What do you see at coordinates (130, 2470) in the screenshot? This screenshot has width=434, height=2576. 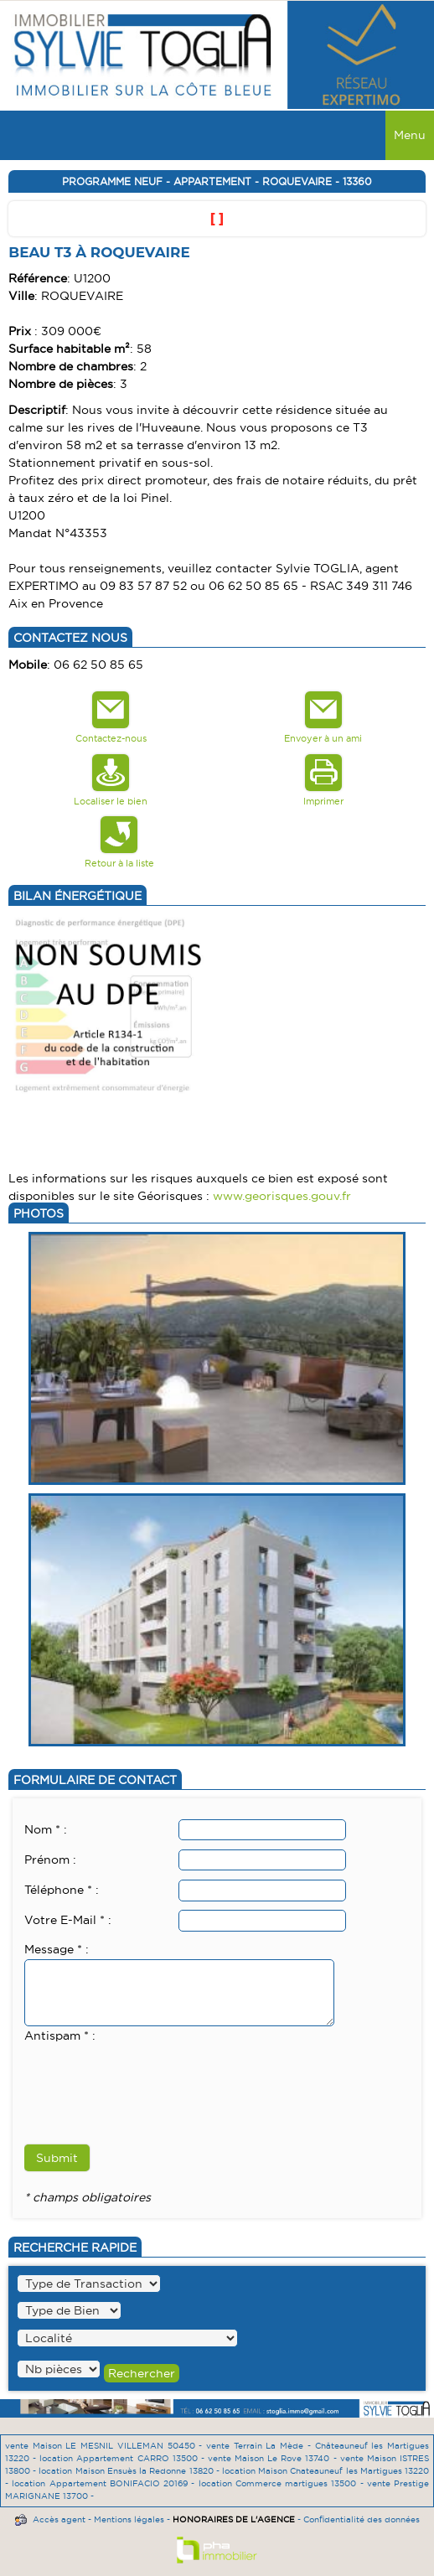 I see `location Maison Ensuès la Redonne 13820 -` at bounding box center [130, 2470].